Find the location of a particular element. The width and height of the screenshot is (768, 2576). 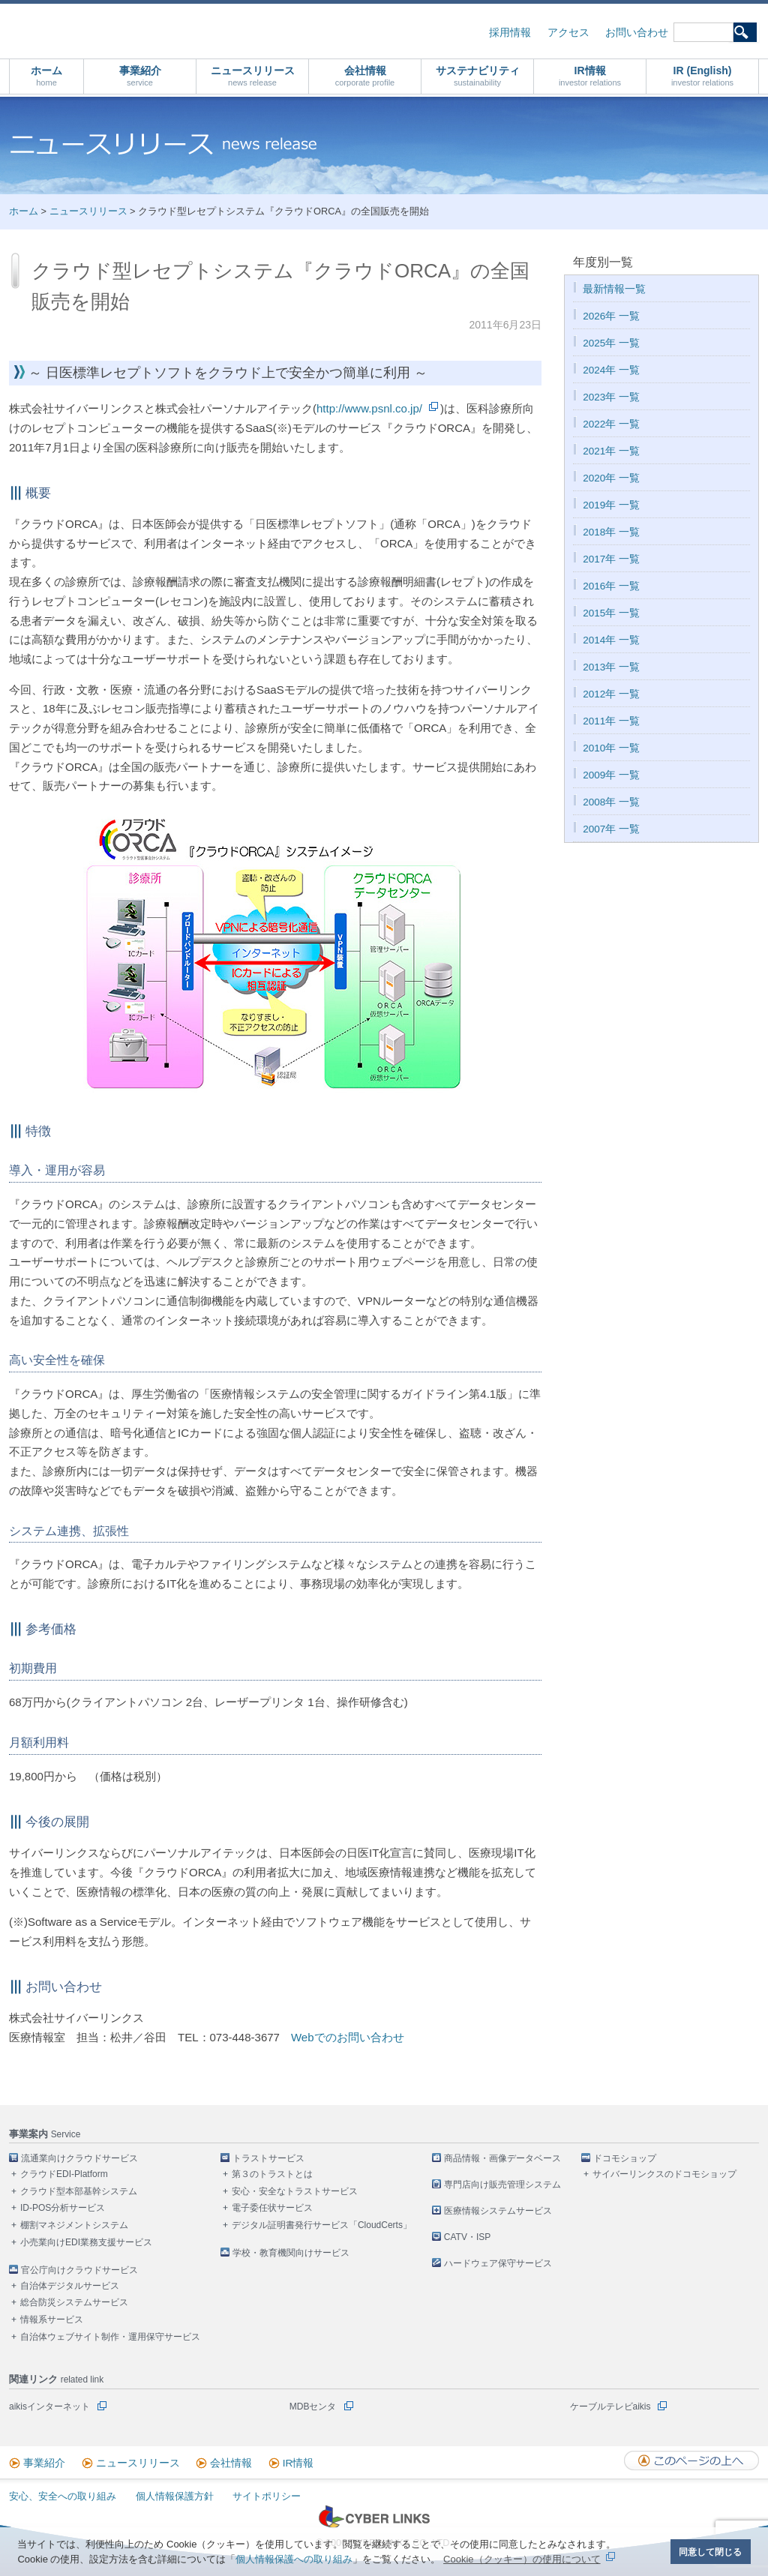

ID-POS分析サービス is located at coordinates (62, 2208).